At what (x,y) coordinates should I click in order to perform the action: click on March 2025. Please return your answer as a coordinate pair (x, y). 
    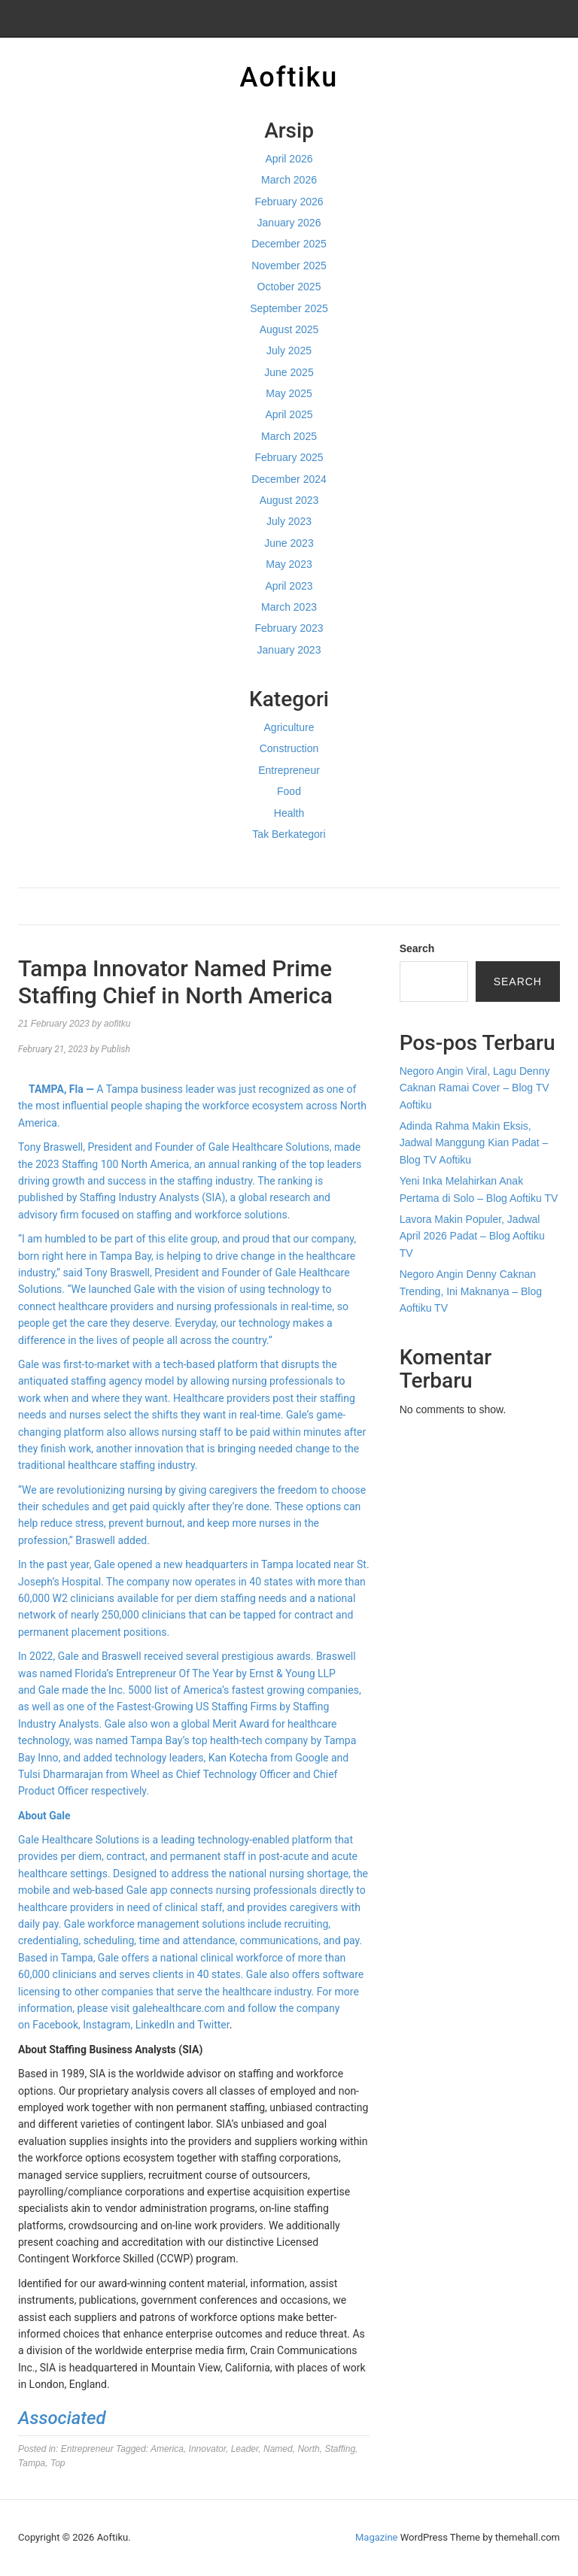
    Looking at the image, I should click on (289, 436).